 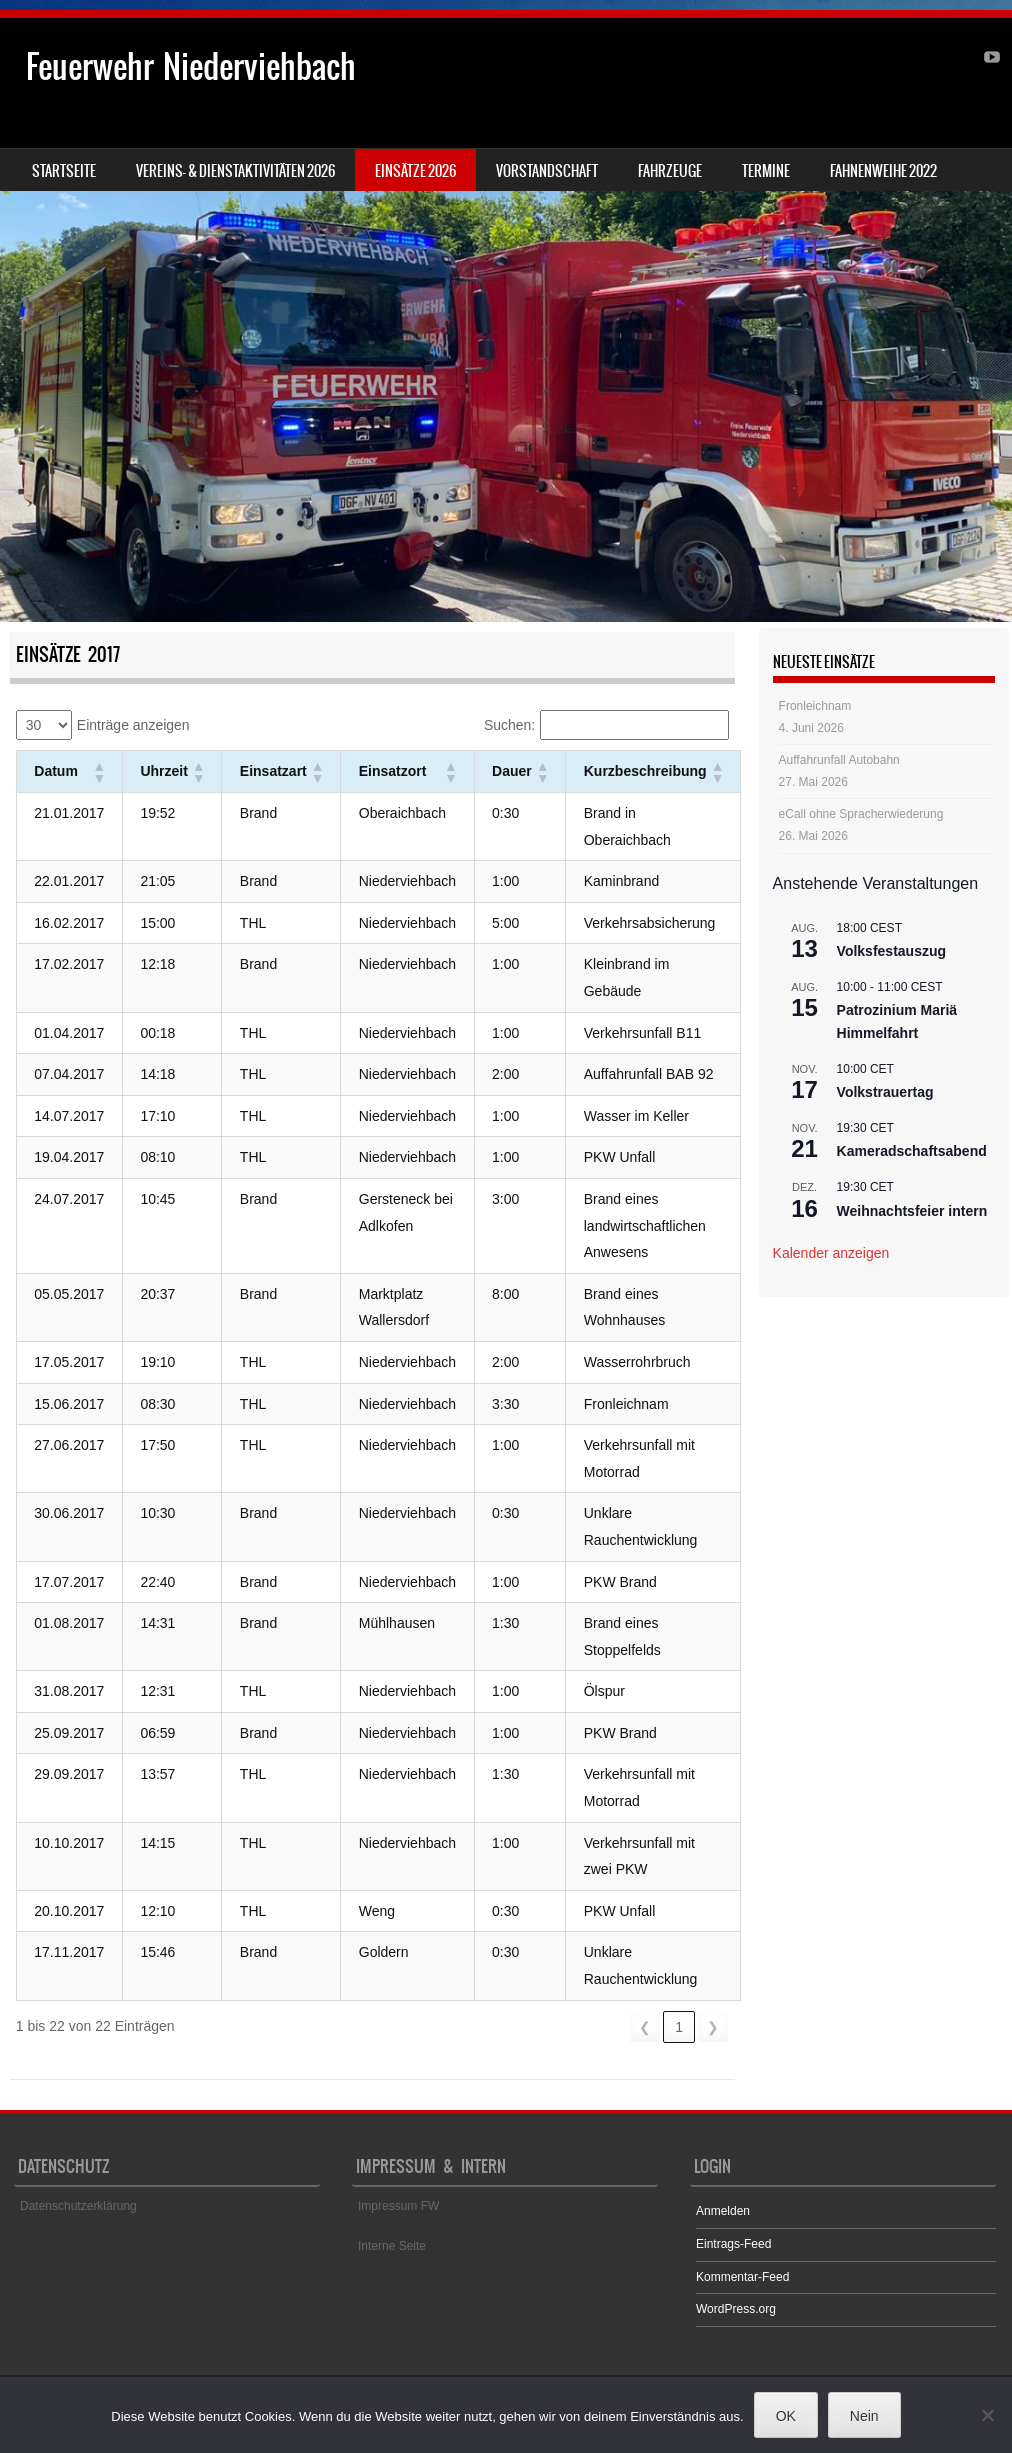 What do you see at coordinates (987, 2415) in the screenshot?
I see `[Nein]` at bounding box center [987, 2415].